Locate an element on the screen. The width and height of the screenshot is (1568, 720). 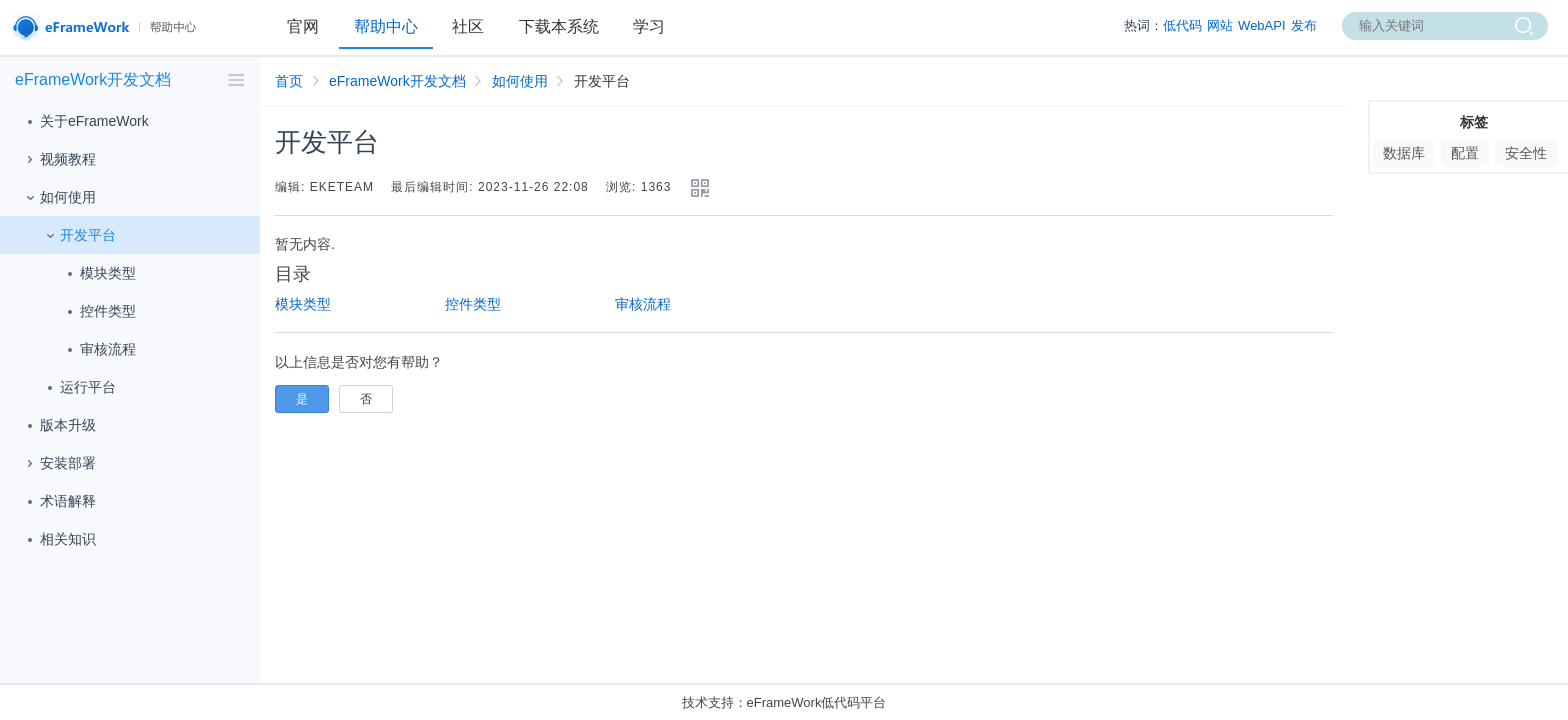
数据库 is located at coordinates (1404, 153).